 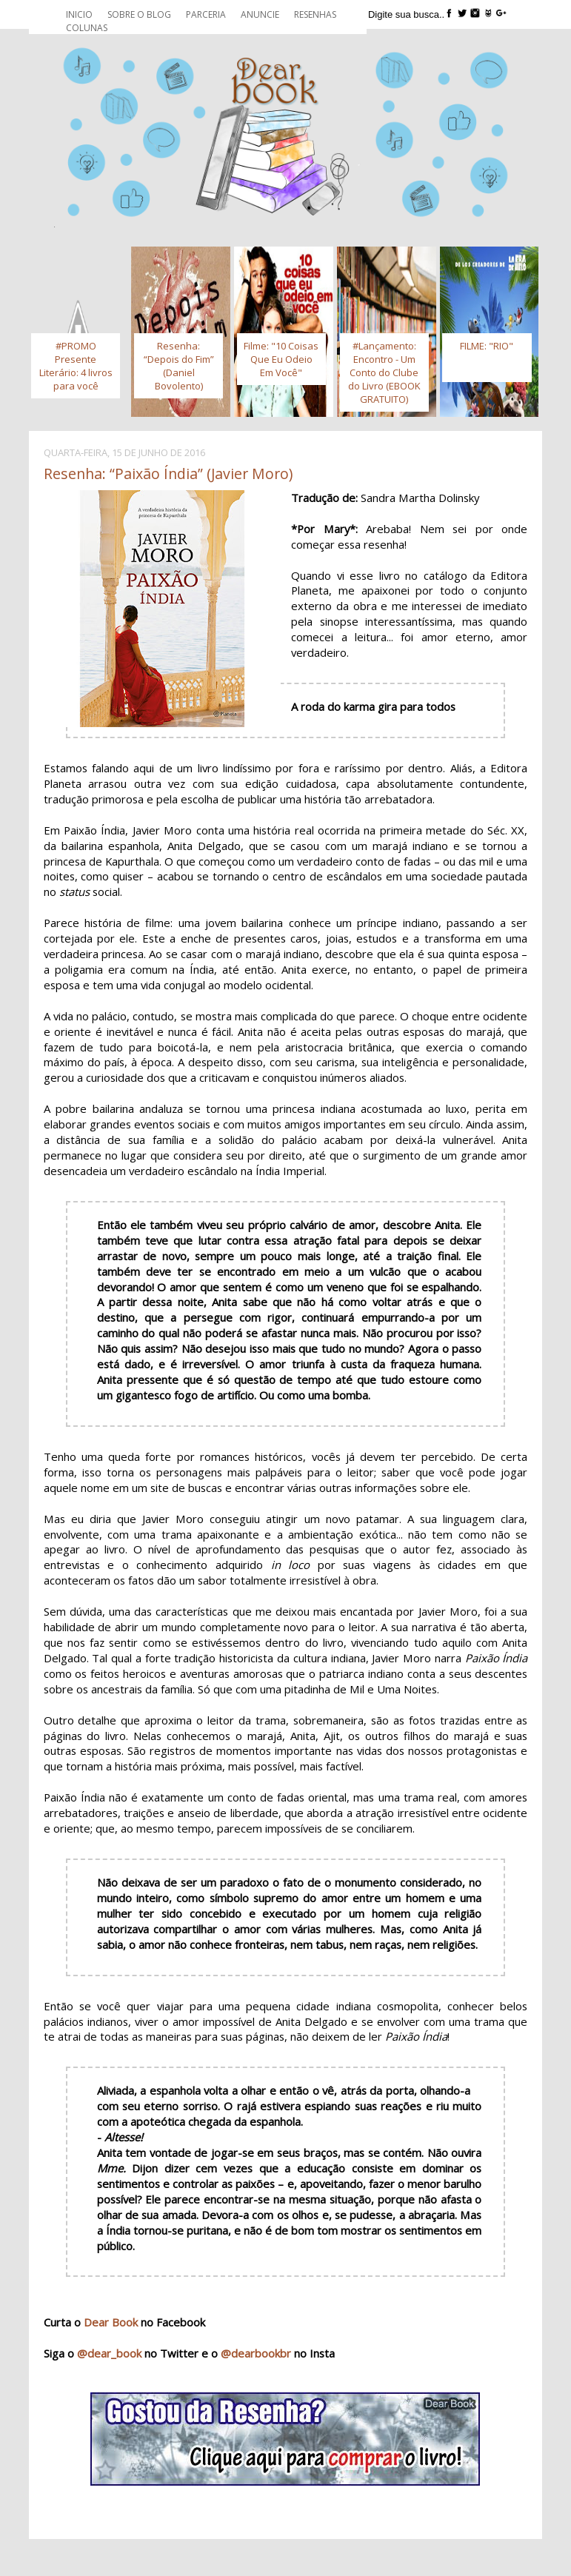 I want to click on Resenha: “Depois do Fim” (Daniel Bovolento), so click(x=179, y=365).